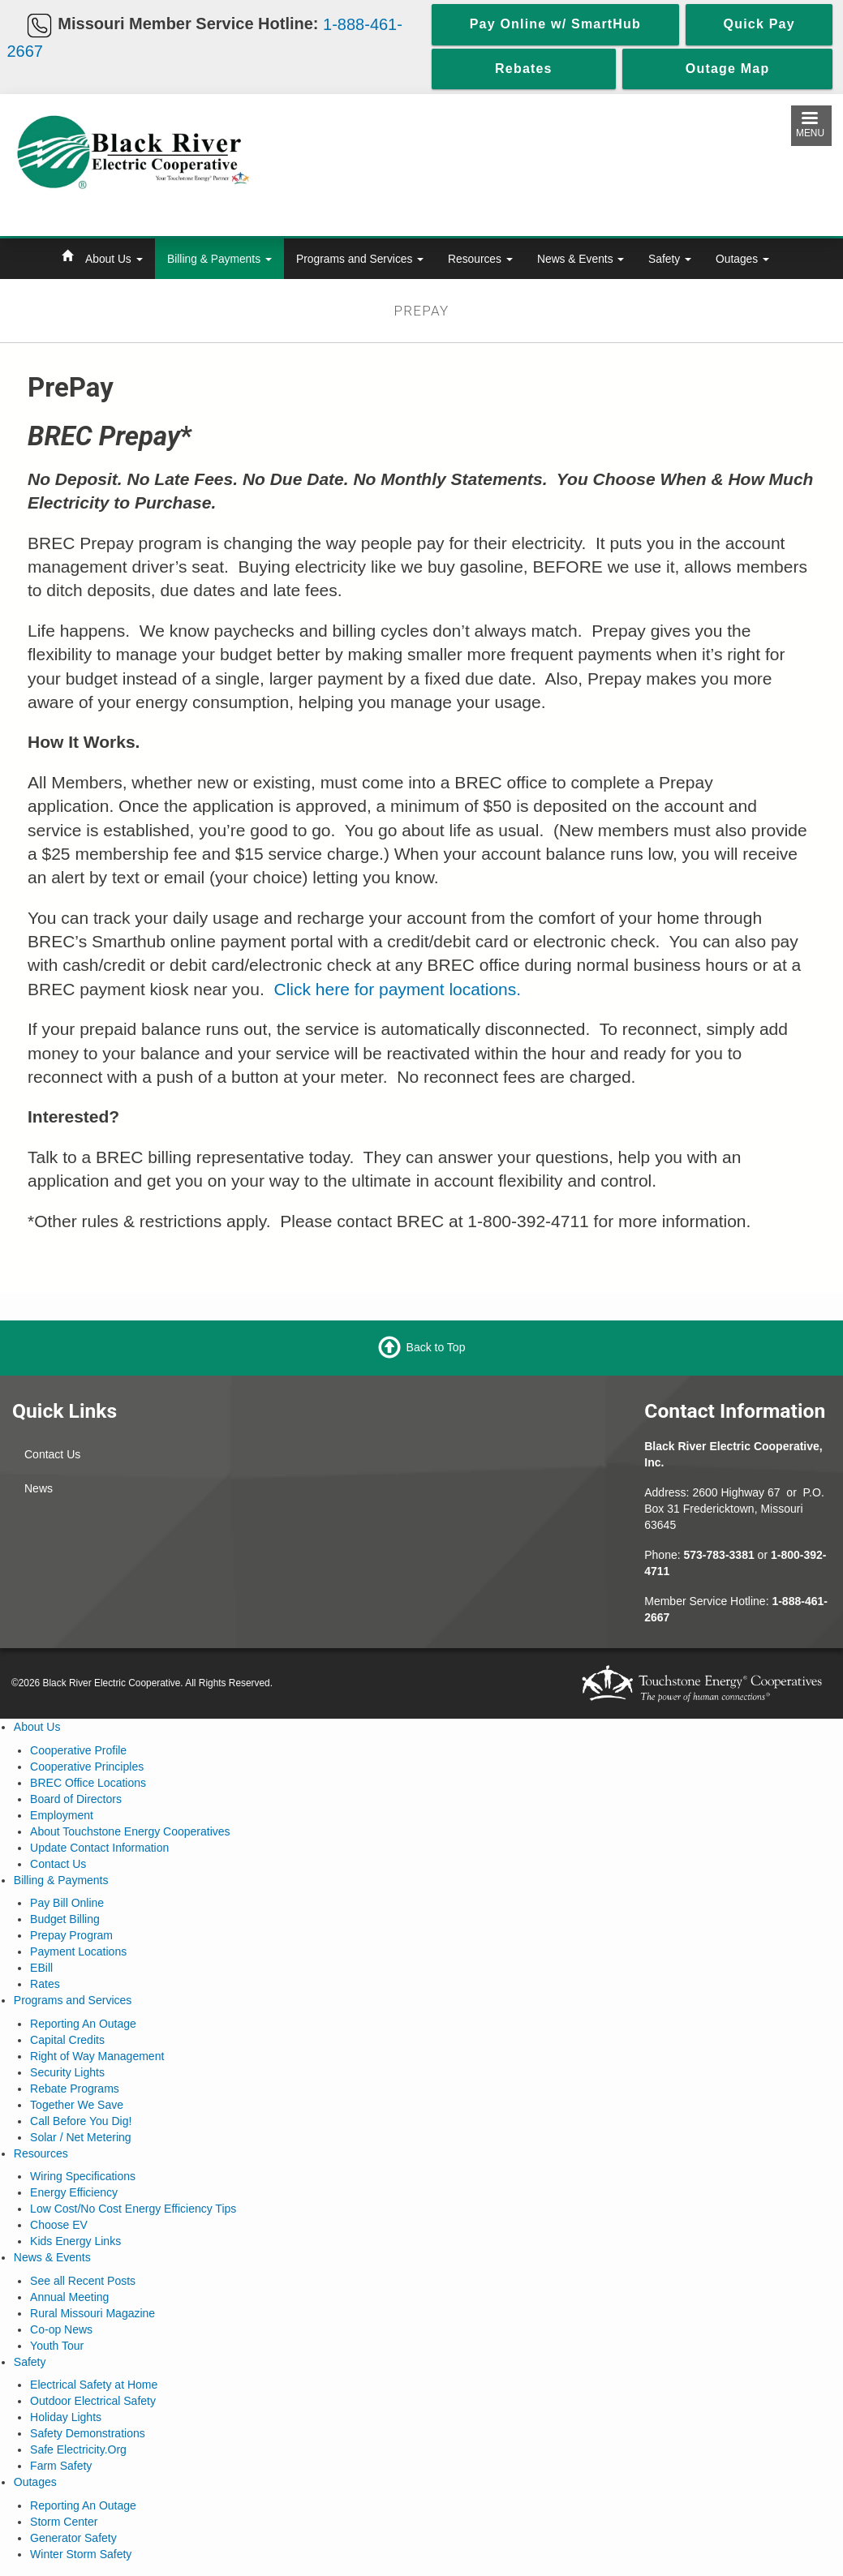 The image size is (843, 2576). What do you see at coordinates (52, 1454) in the screenshot?
I see `Contact Us` at bounding box center [52, 1454].